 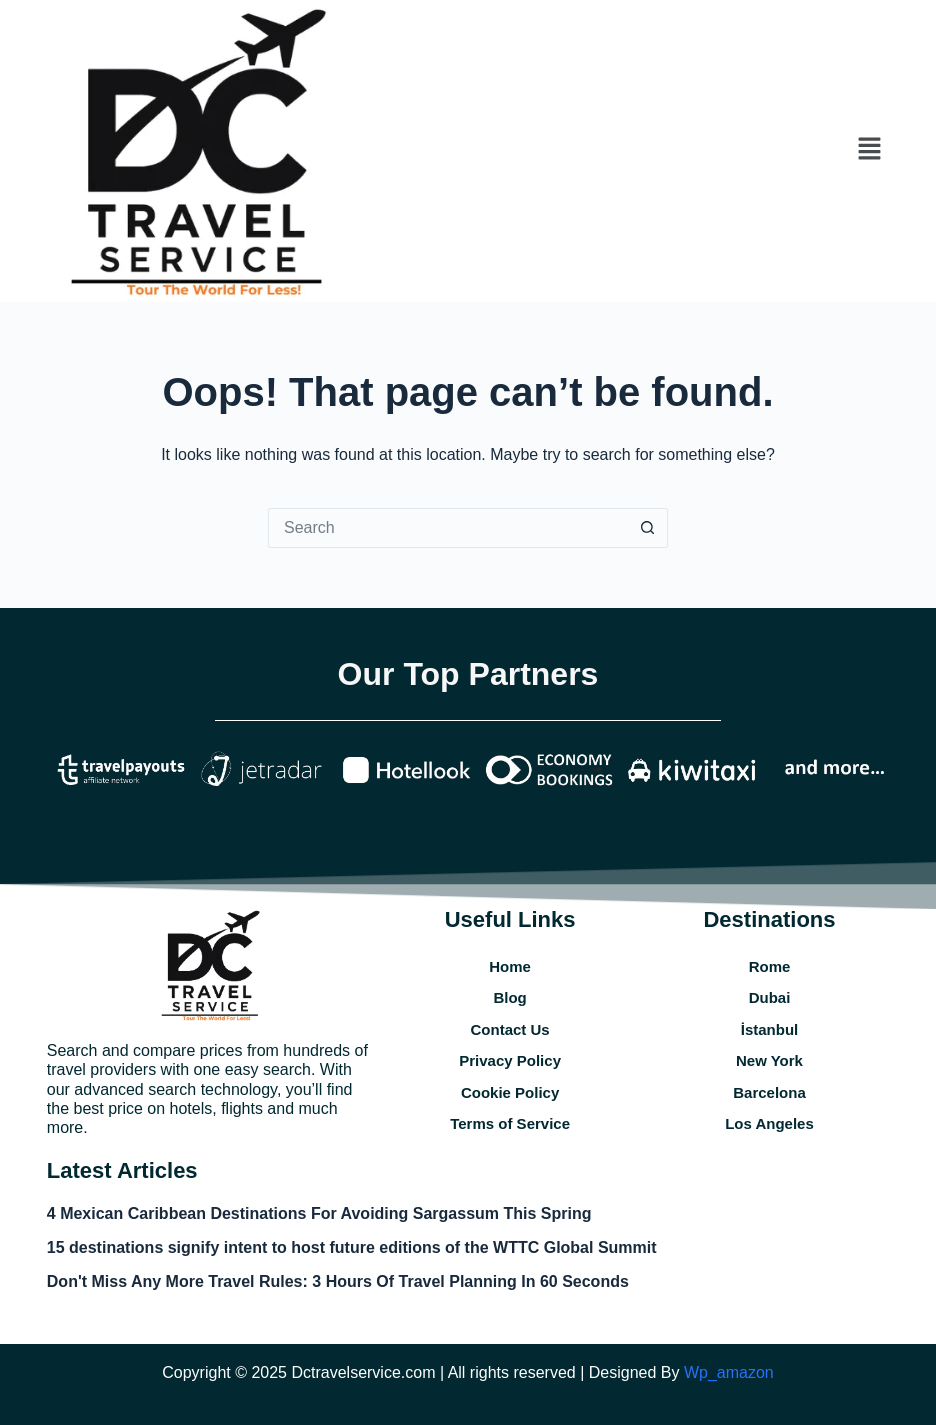 I want to click on Dubai, so click(x=770, y=997).